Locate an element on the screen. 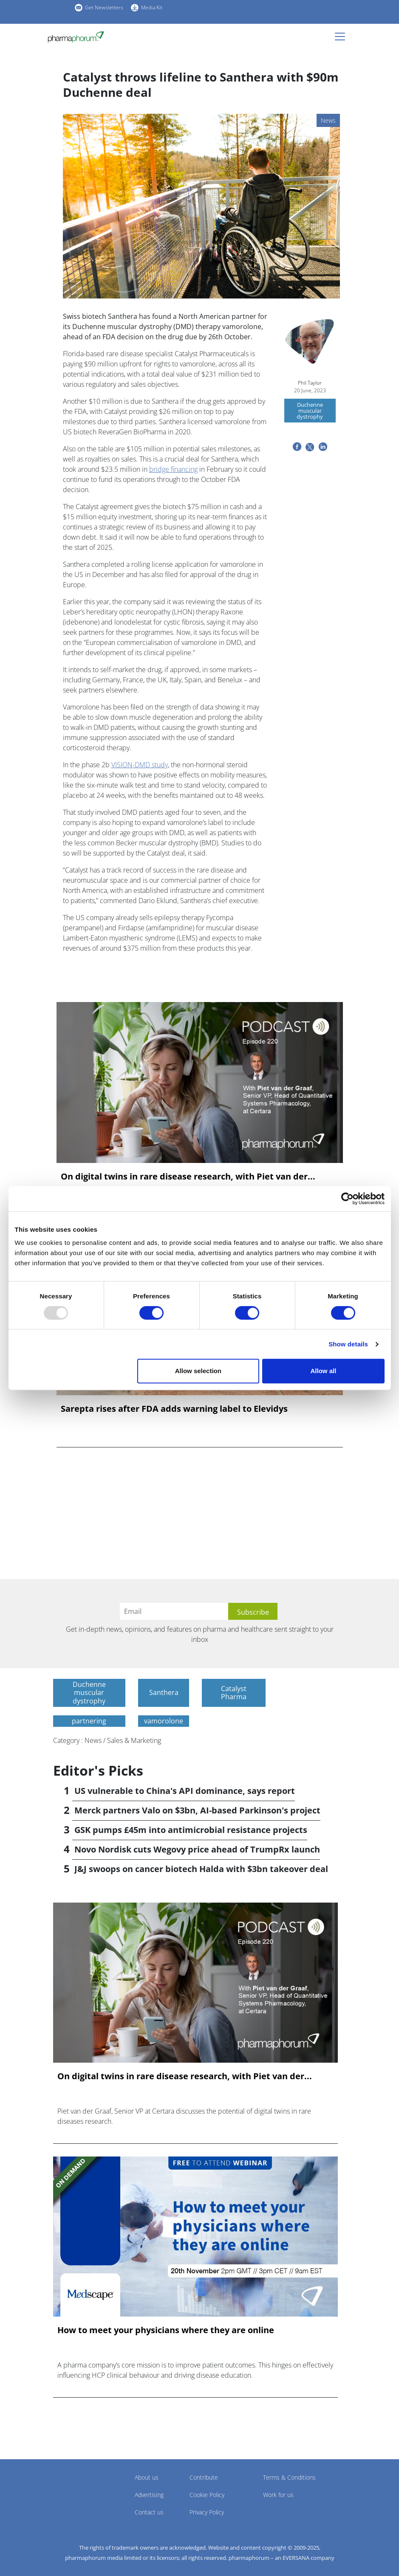  Merck partners Valo on $3bn, AI-based Parkinson's project is located at coordinates (197, 1810).